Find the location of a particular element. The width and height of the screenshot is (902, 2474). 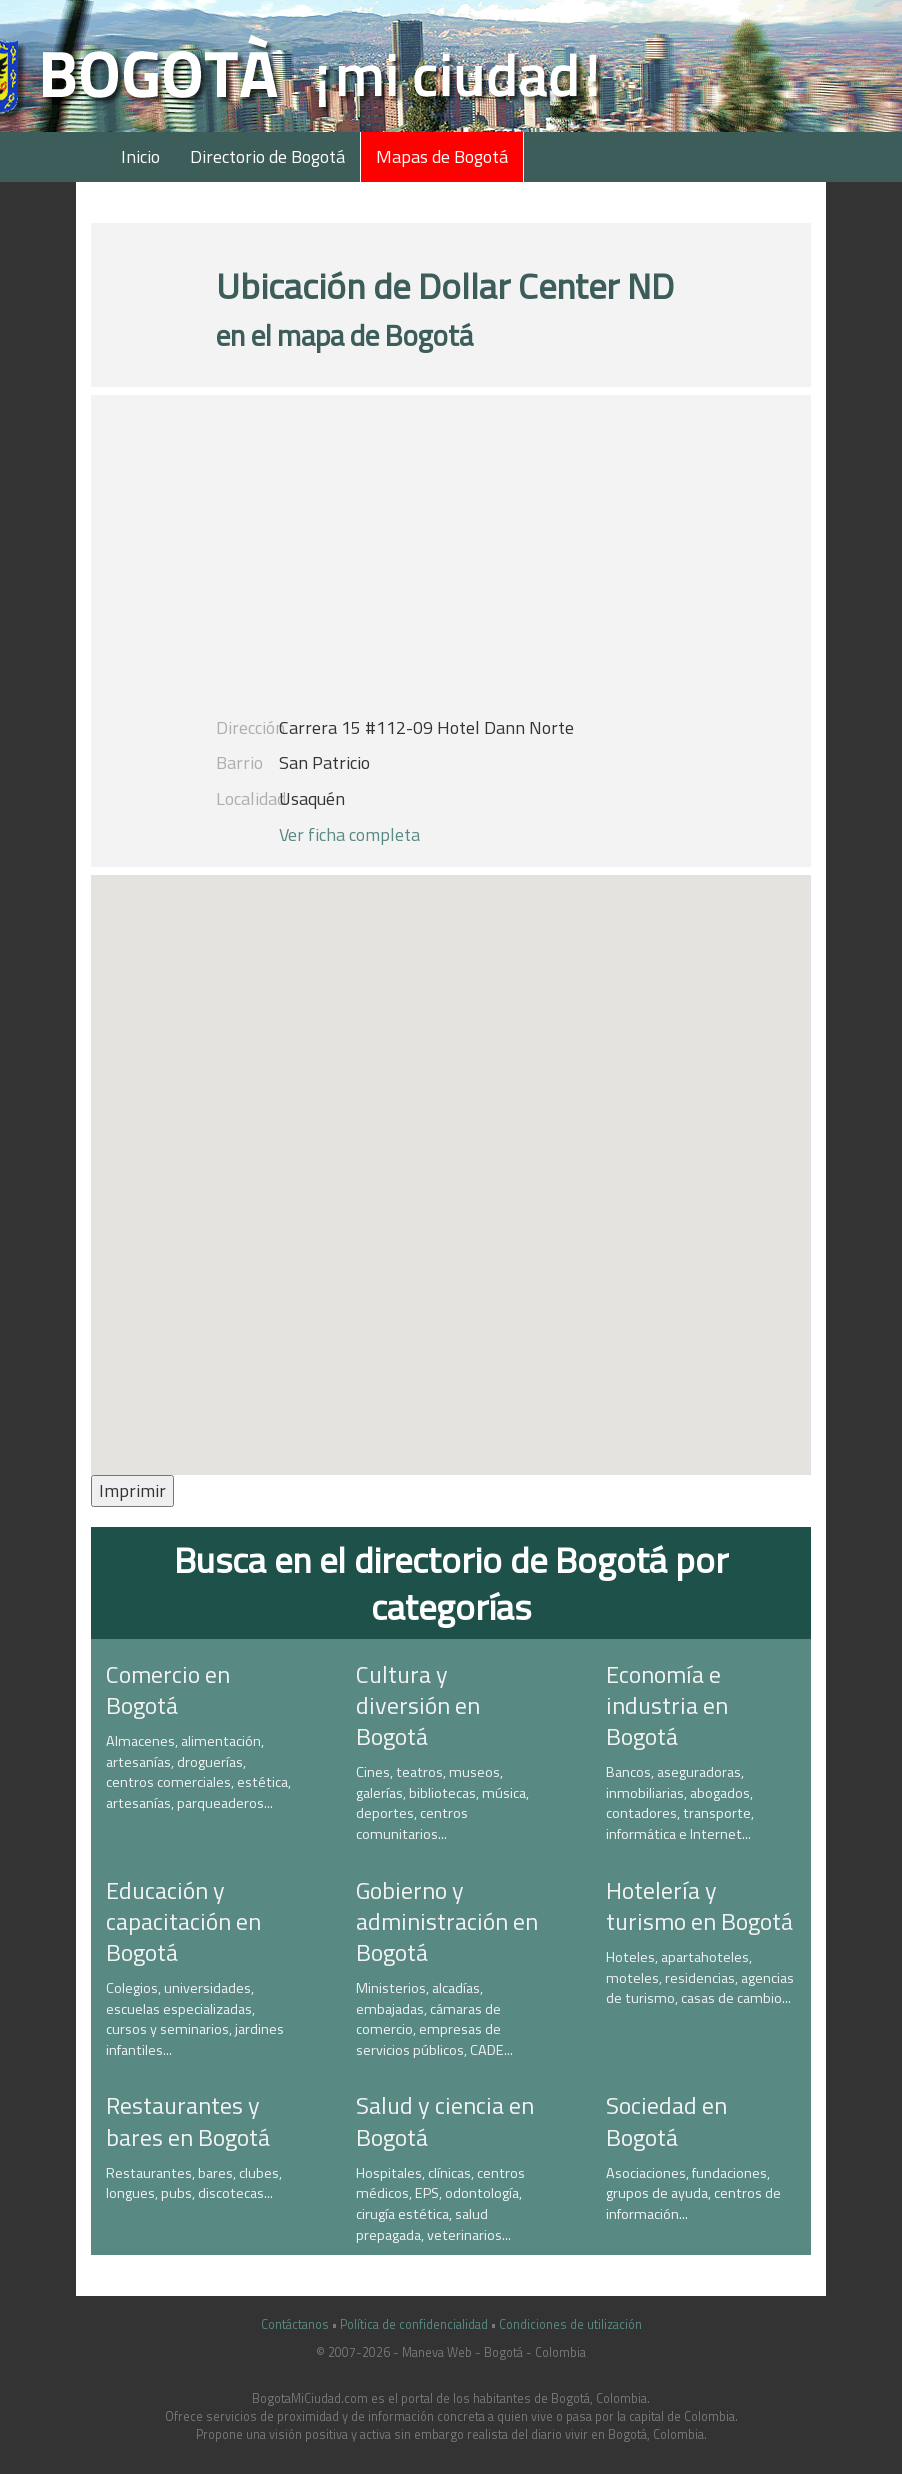

Economía e industria en Bogotá is located at coordinates (667, 1705).